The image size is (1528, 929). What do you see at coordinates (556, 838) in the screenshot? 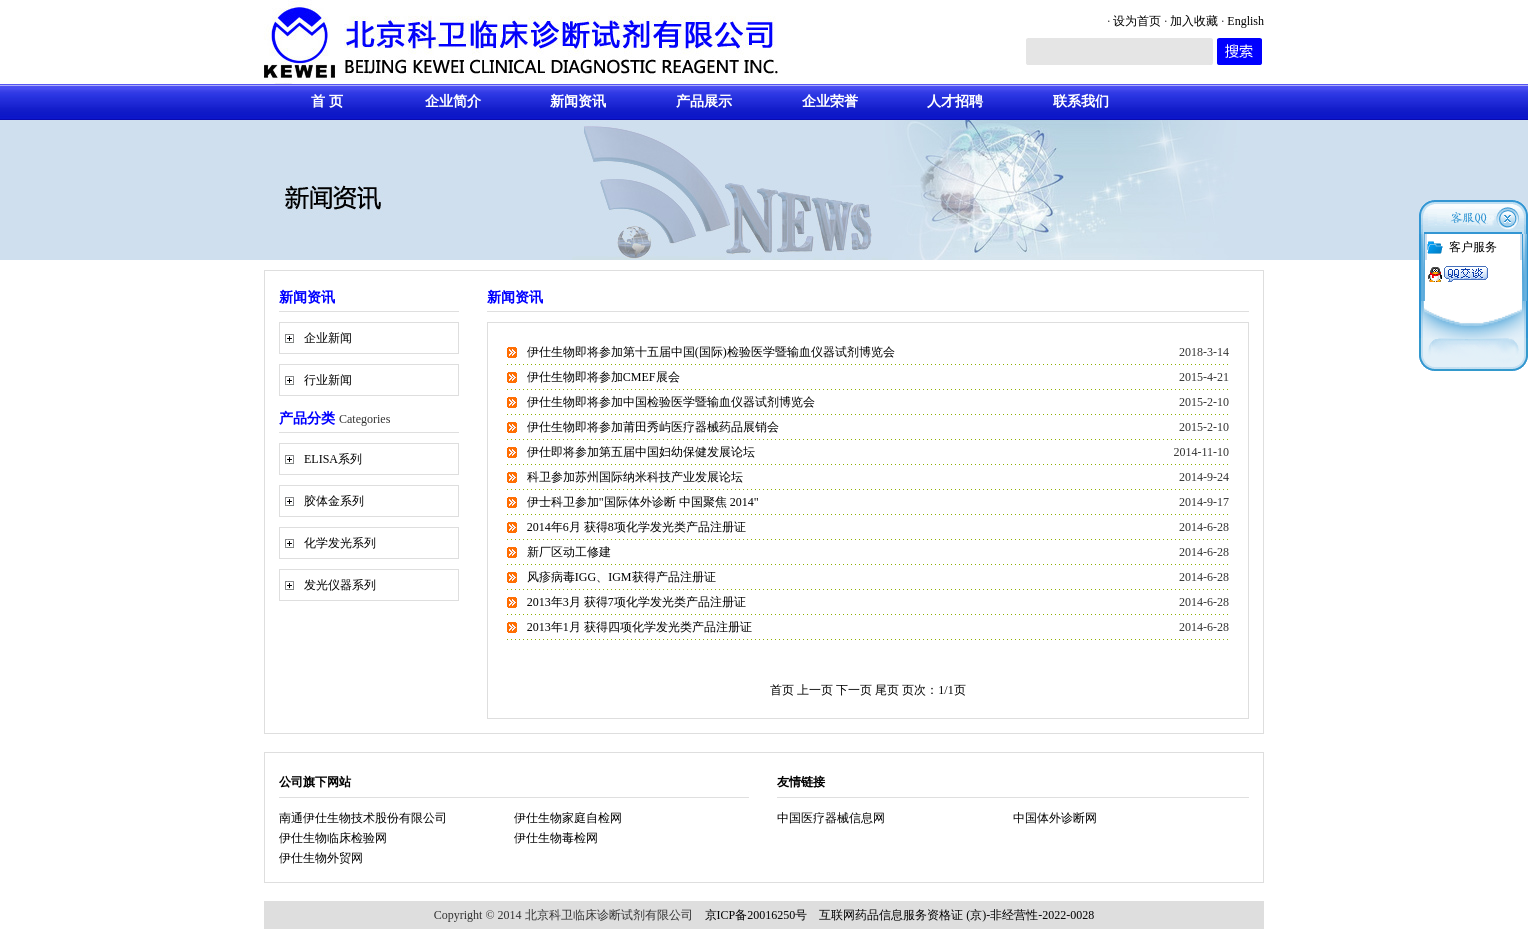
I see `伊仕生物毒检网` at bounding box center [556, 838].